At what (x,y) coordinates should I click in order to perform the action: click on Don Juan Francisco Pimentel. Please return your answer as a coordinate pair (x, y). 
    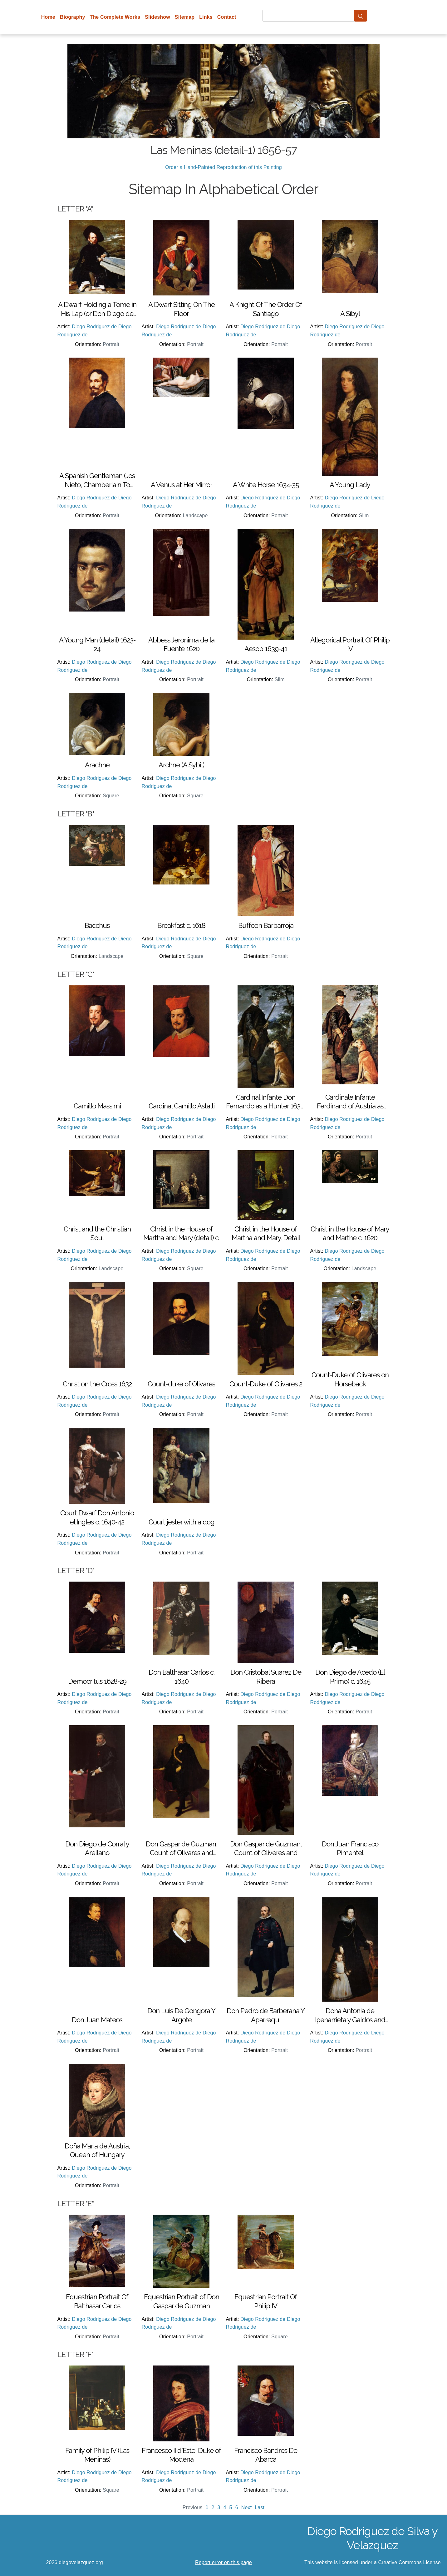
    Looking at the image, I should click on (350, 1848).